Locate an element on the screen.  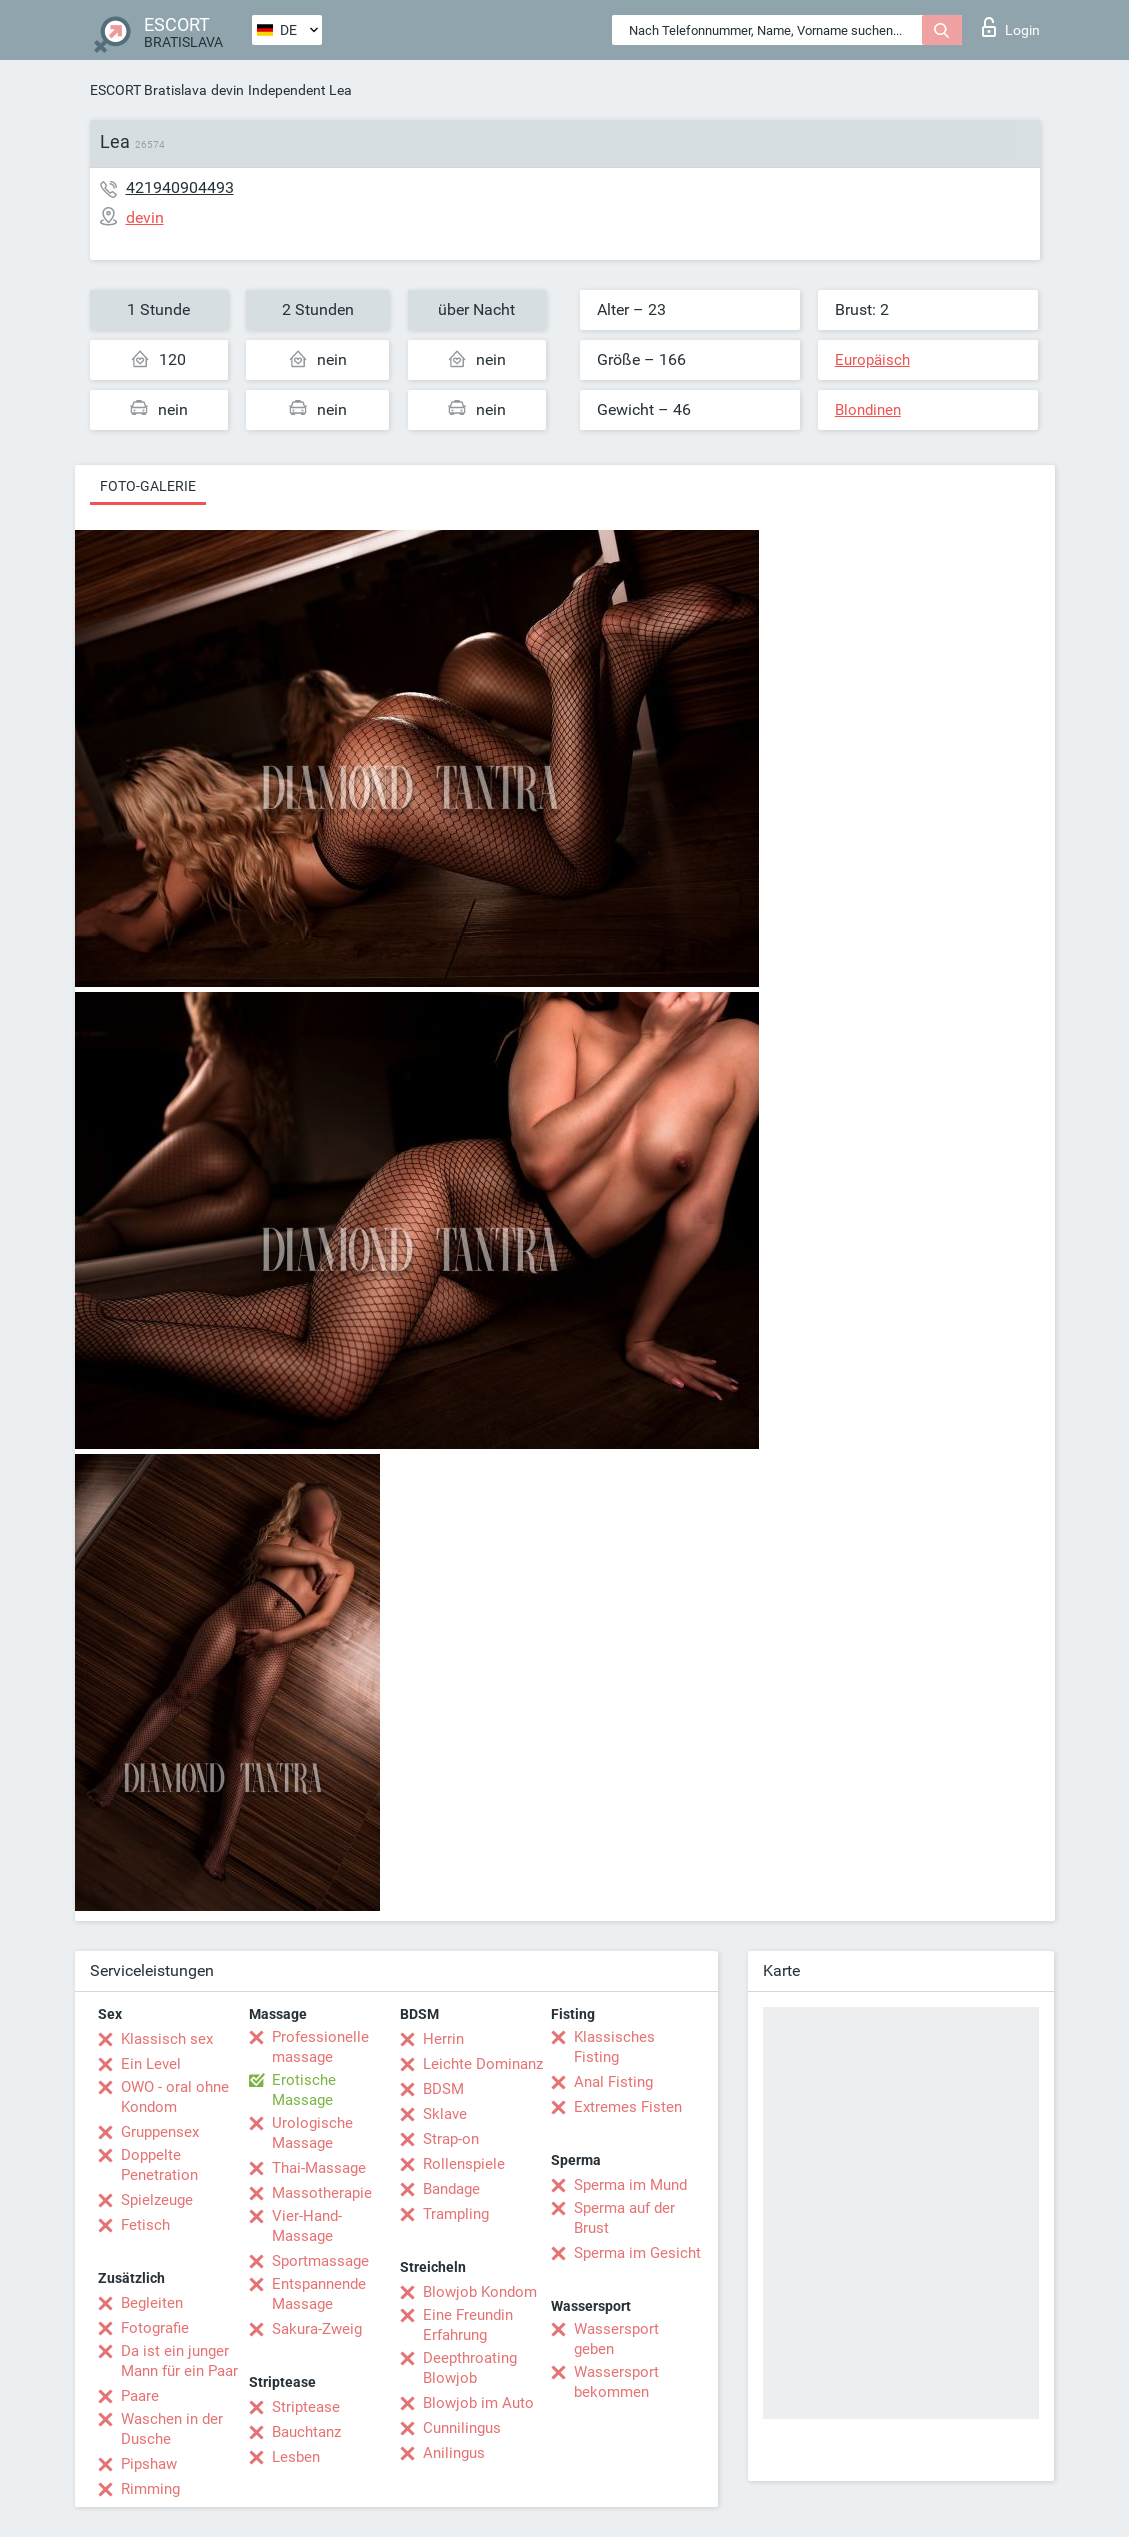
Pipshaw is located at coordinates (149, 2464).